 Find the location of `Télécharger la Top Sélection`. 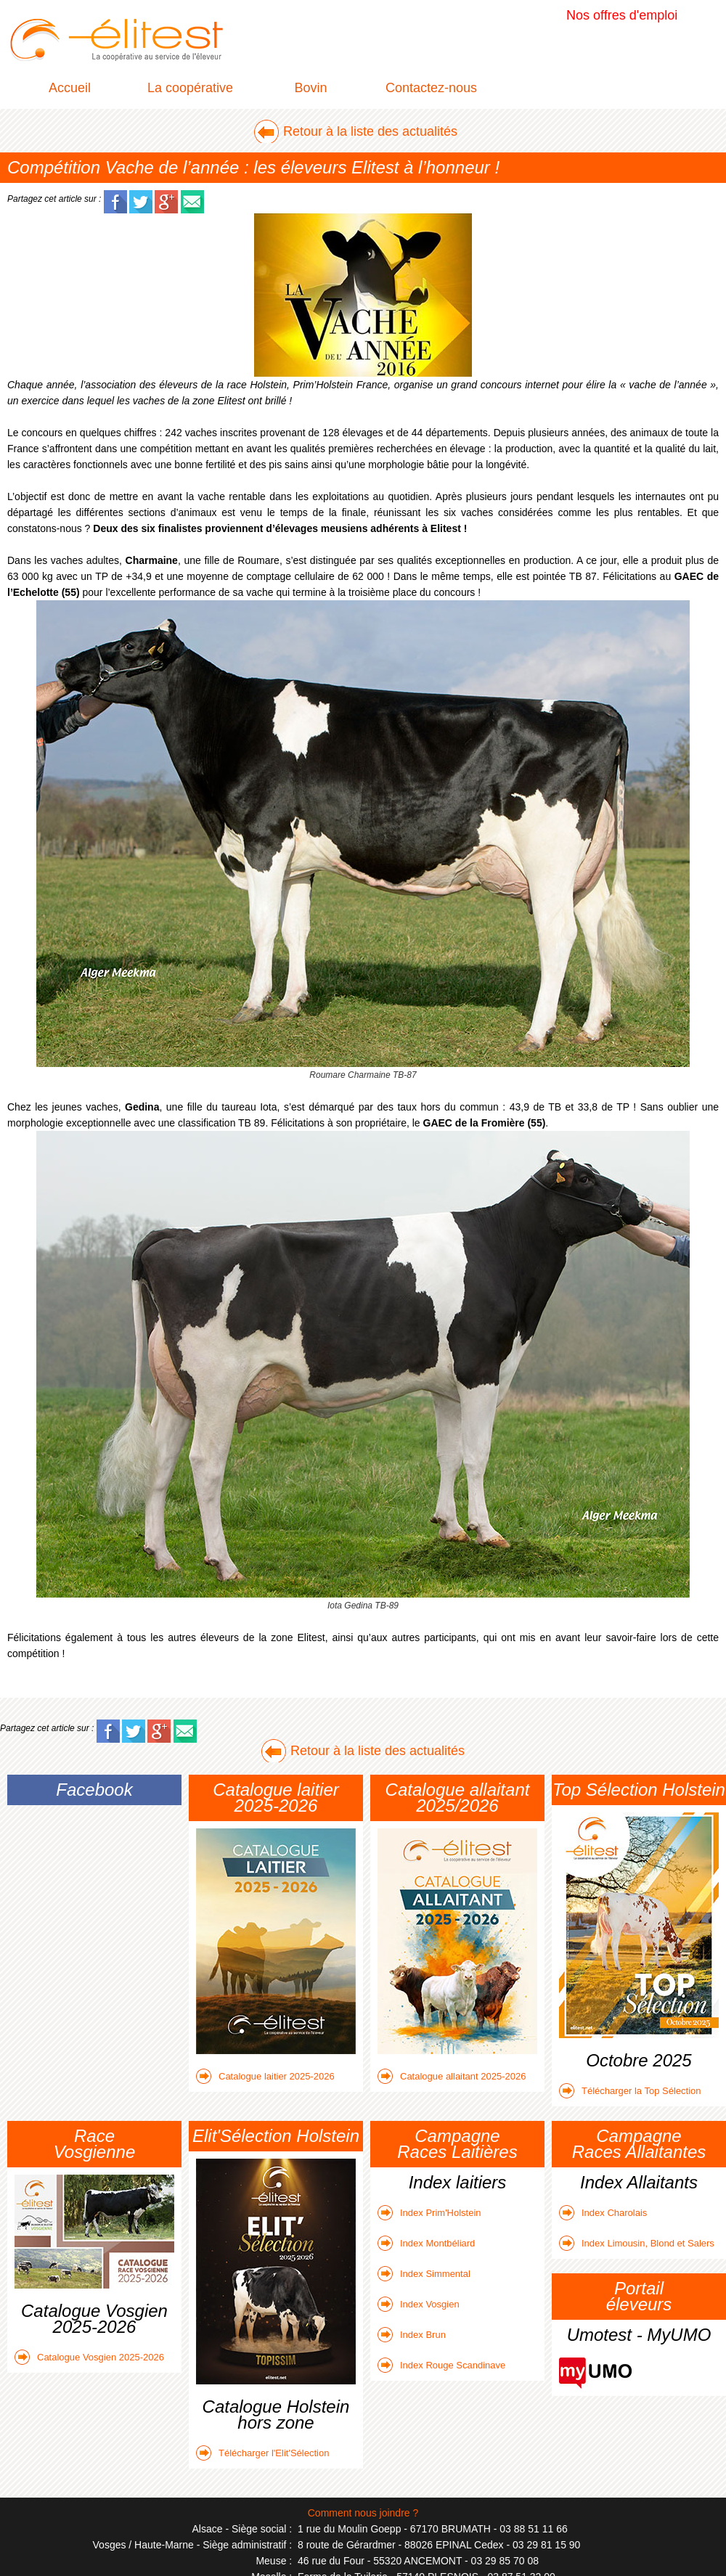

Télécharger la Top Sélection is located at coordinates (630, 2090).